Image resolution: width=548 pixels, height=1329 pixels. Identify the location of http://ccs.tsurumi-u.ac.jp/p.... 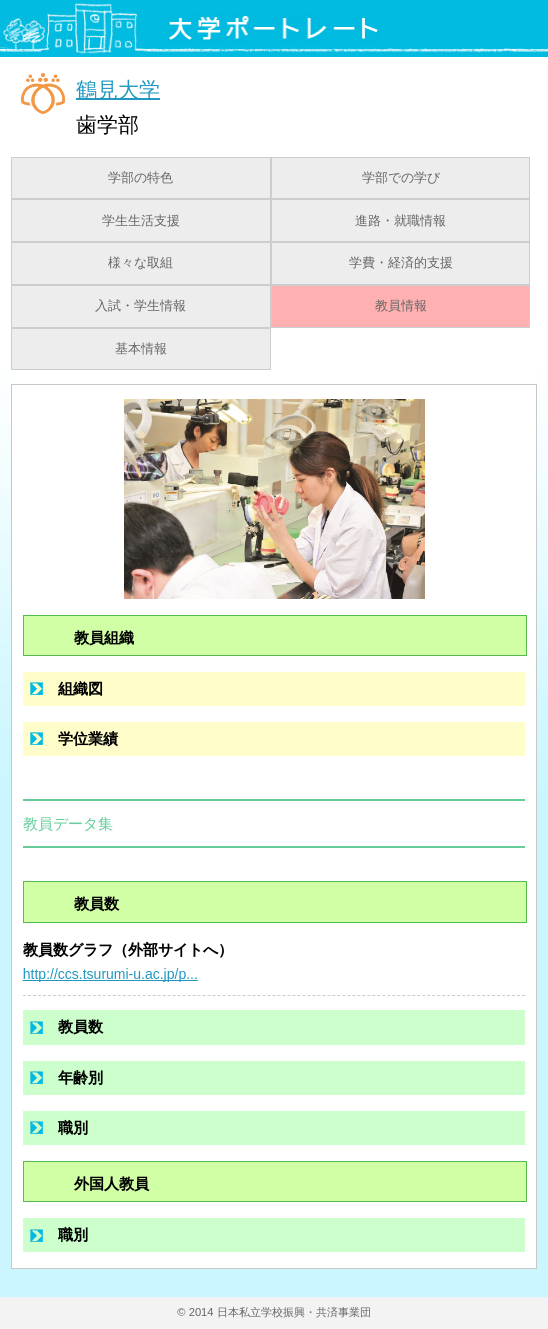
(110, 974).